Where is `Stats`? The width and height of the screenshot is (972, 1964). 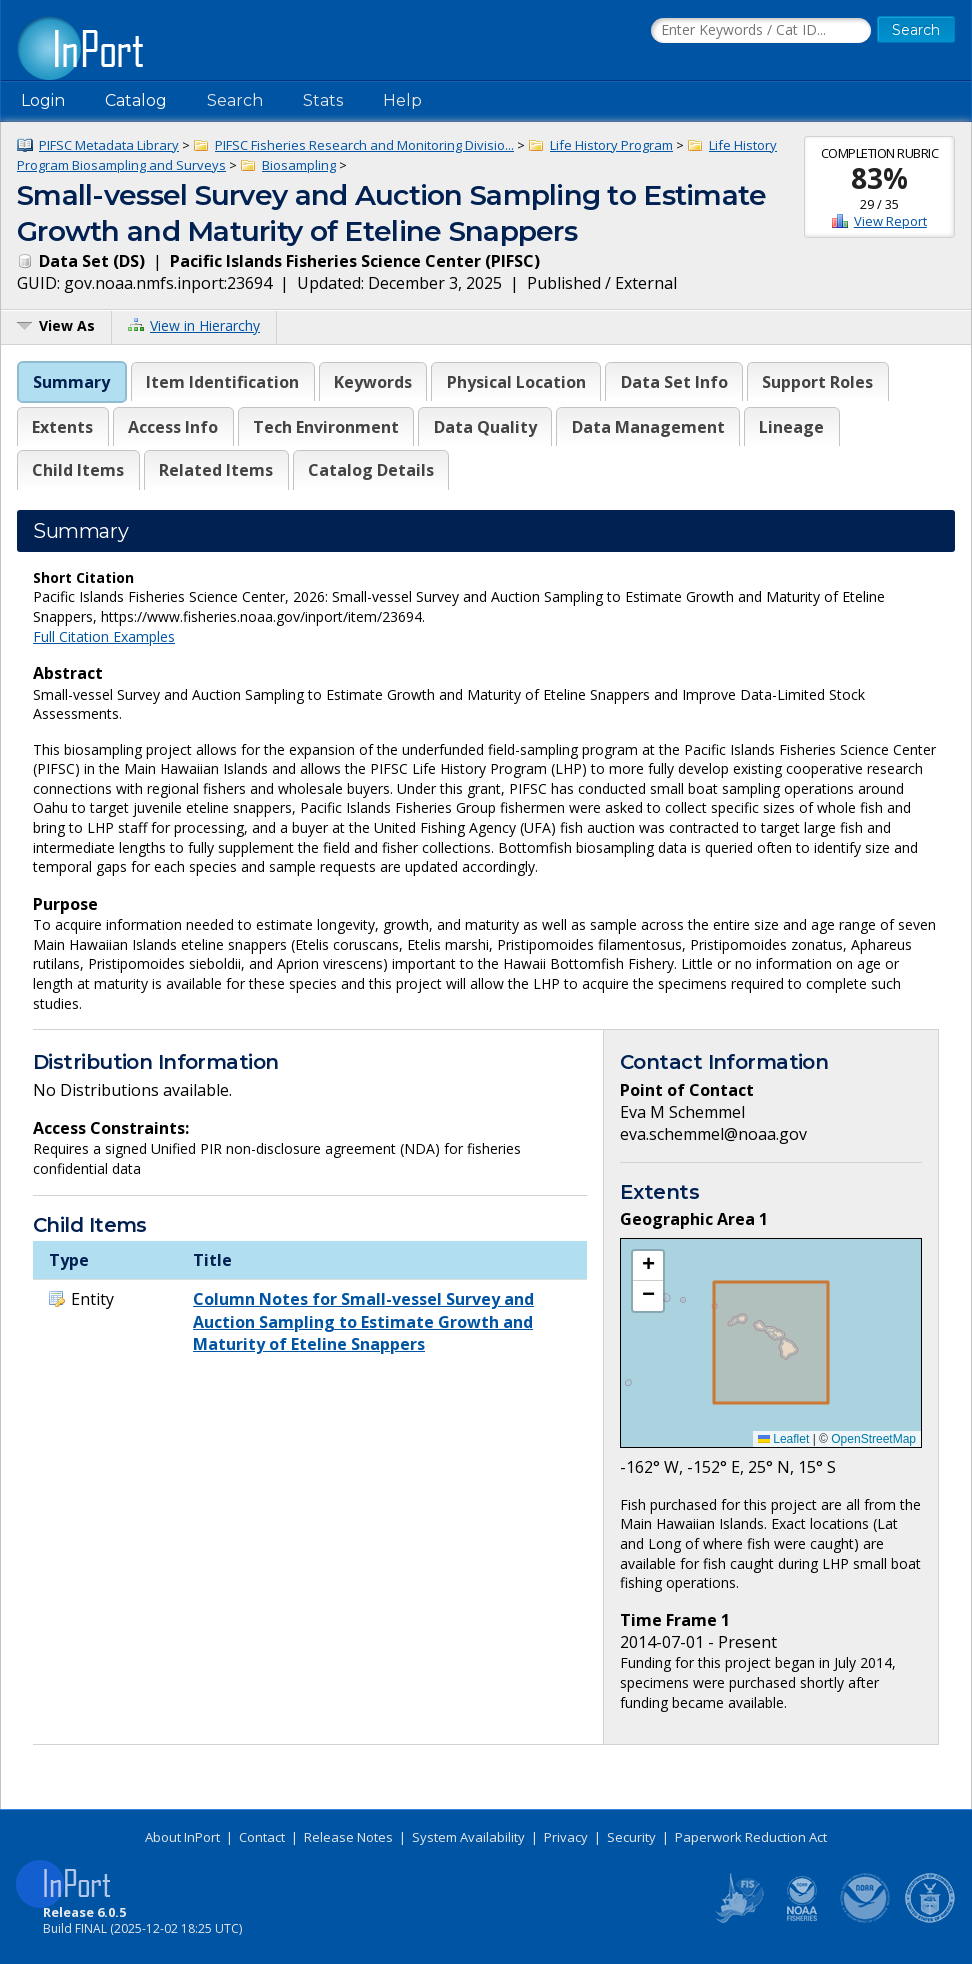 Stats is located at coordinates (323, 100).